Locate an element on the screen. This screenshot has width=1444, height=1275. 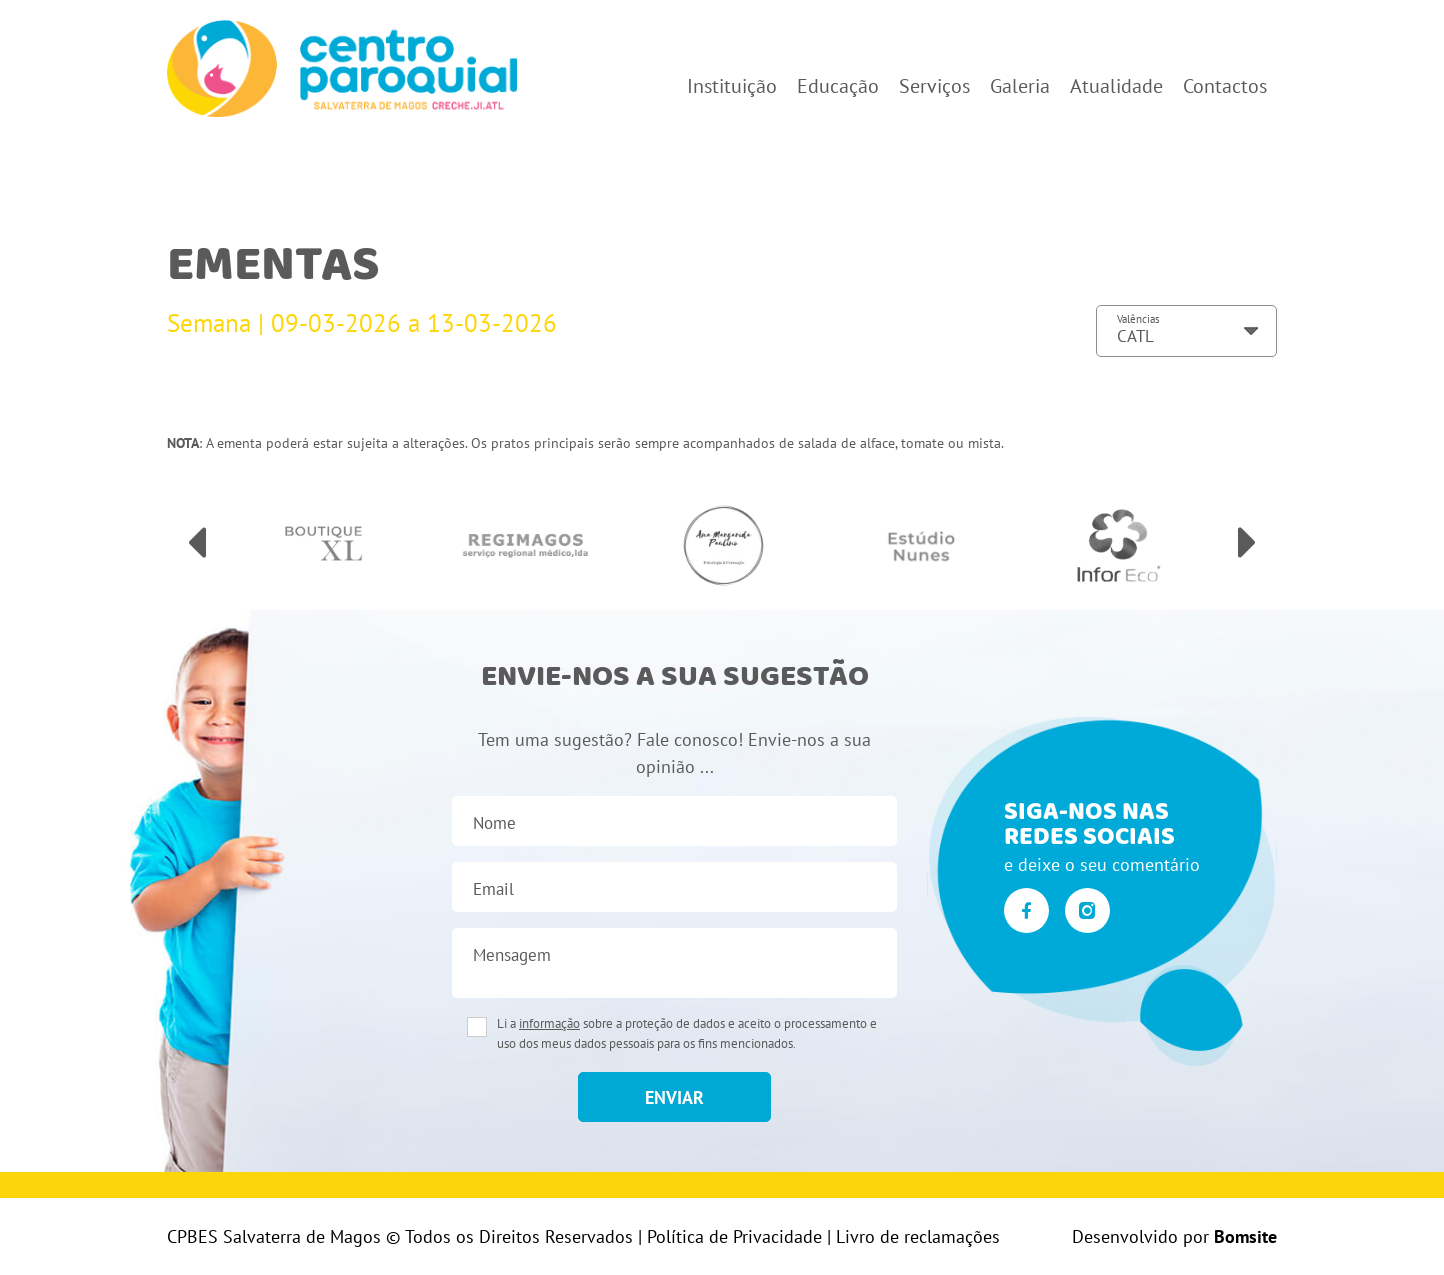
Bomsite is located at coordinates (1245, 1236).